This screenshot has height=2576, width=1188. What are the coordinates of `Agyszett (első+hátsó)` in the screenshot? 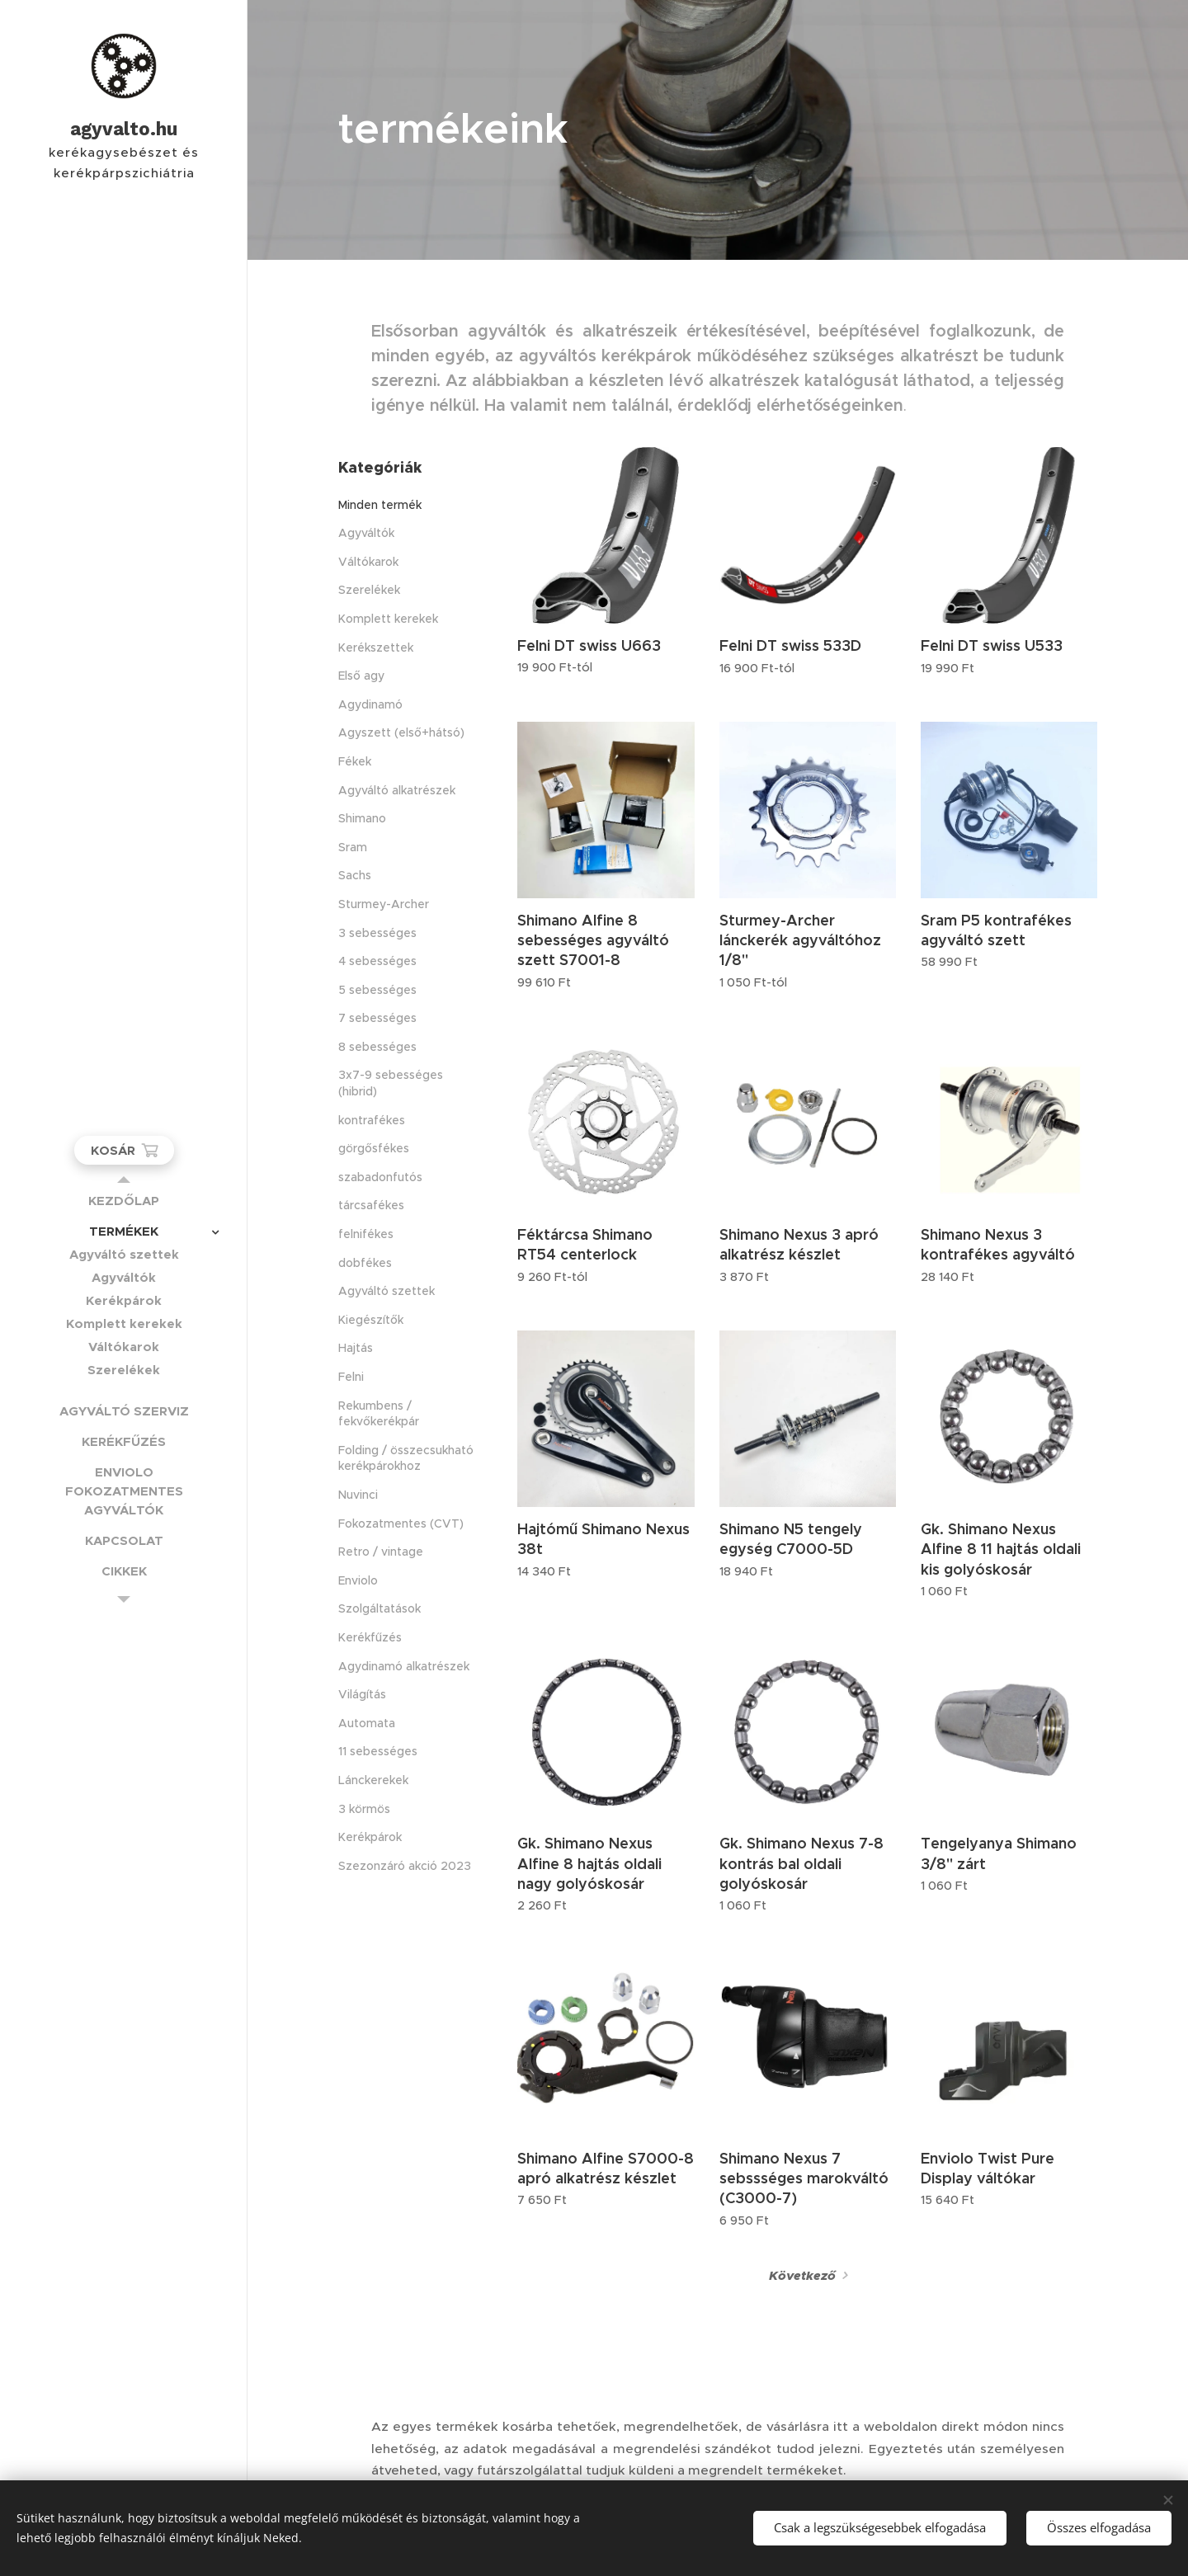 It's located at (401, 732).